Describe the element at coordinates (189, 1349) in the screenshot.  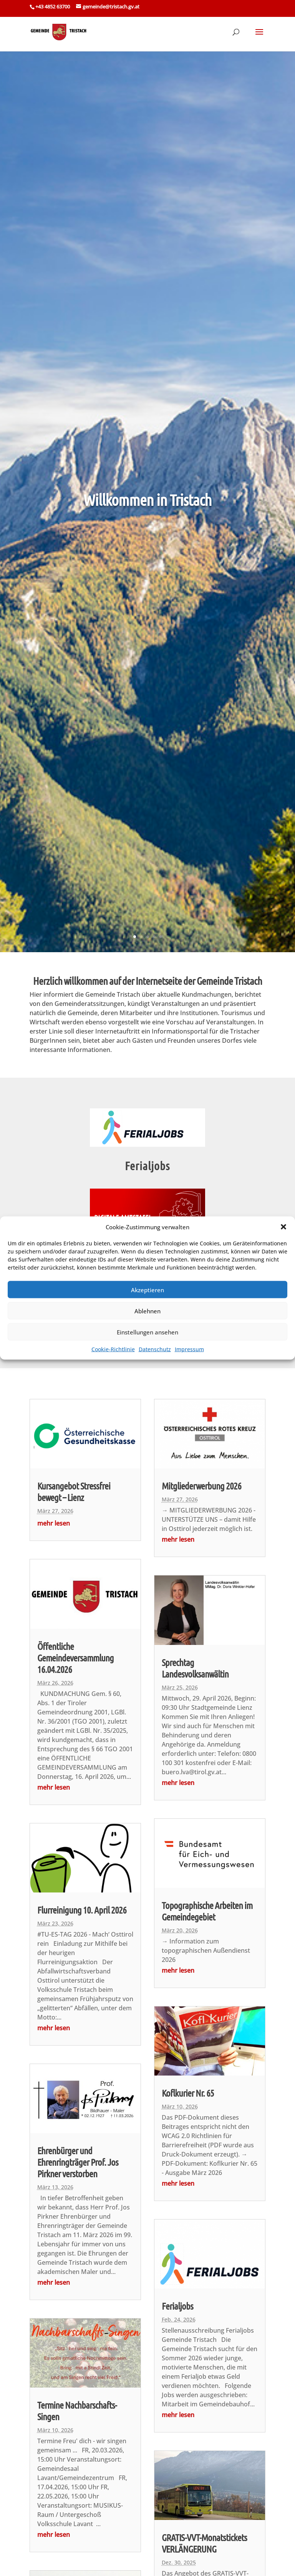
I see `Impressum` at that location.